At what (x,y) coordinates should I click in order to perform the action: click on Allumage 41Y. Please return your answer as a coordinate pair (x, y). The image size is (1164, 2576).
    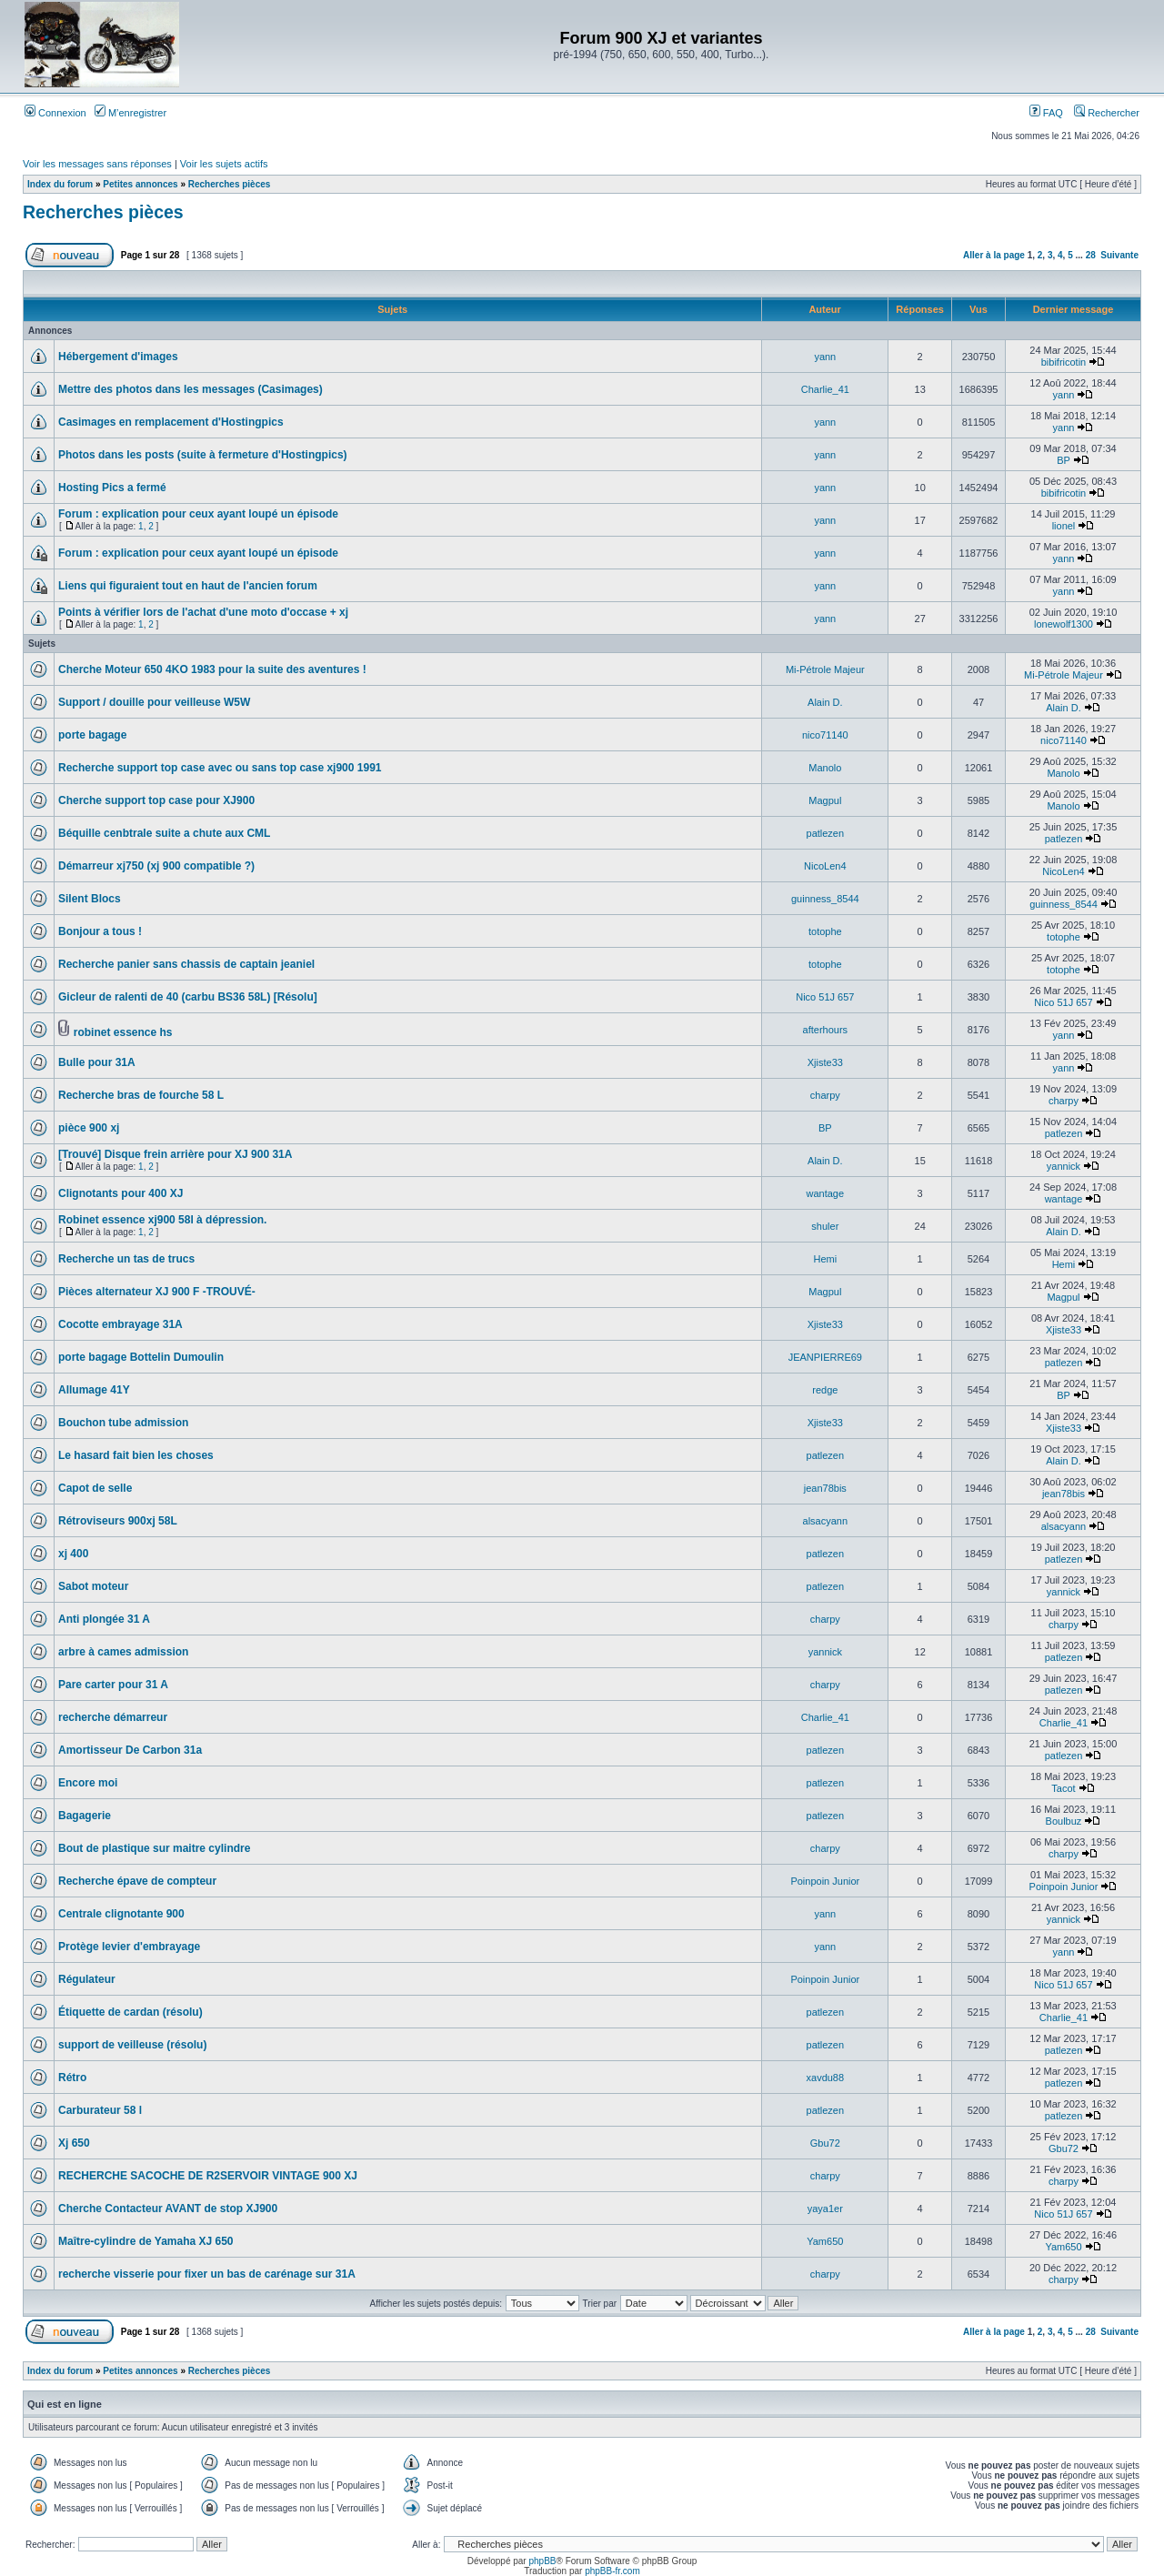
    Looking at the image, I should click on (94, 1390).